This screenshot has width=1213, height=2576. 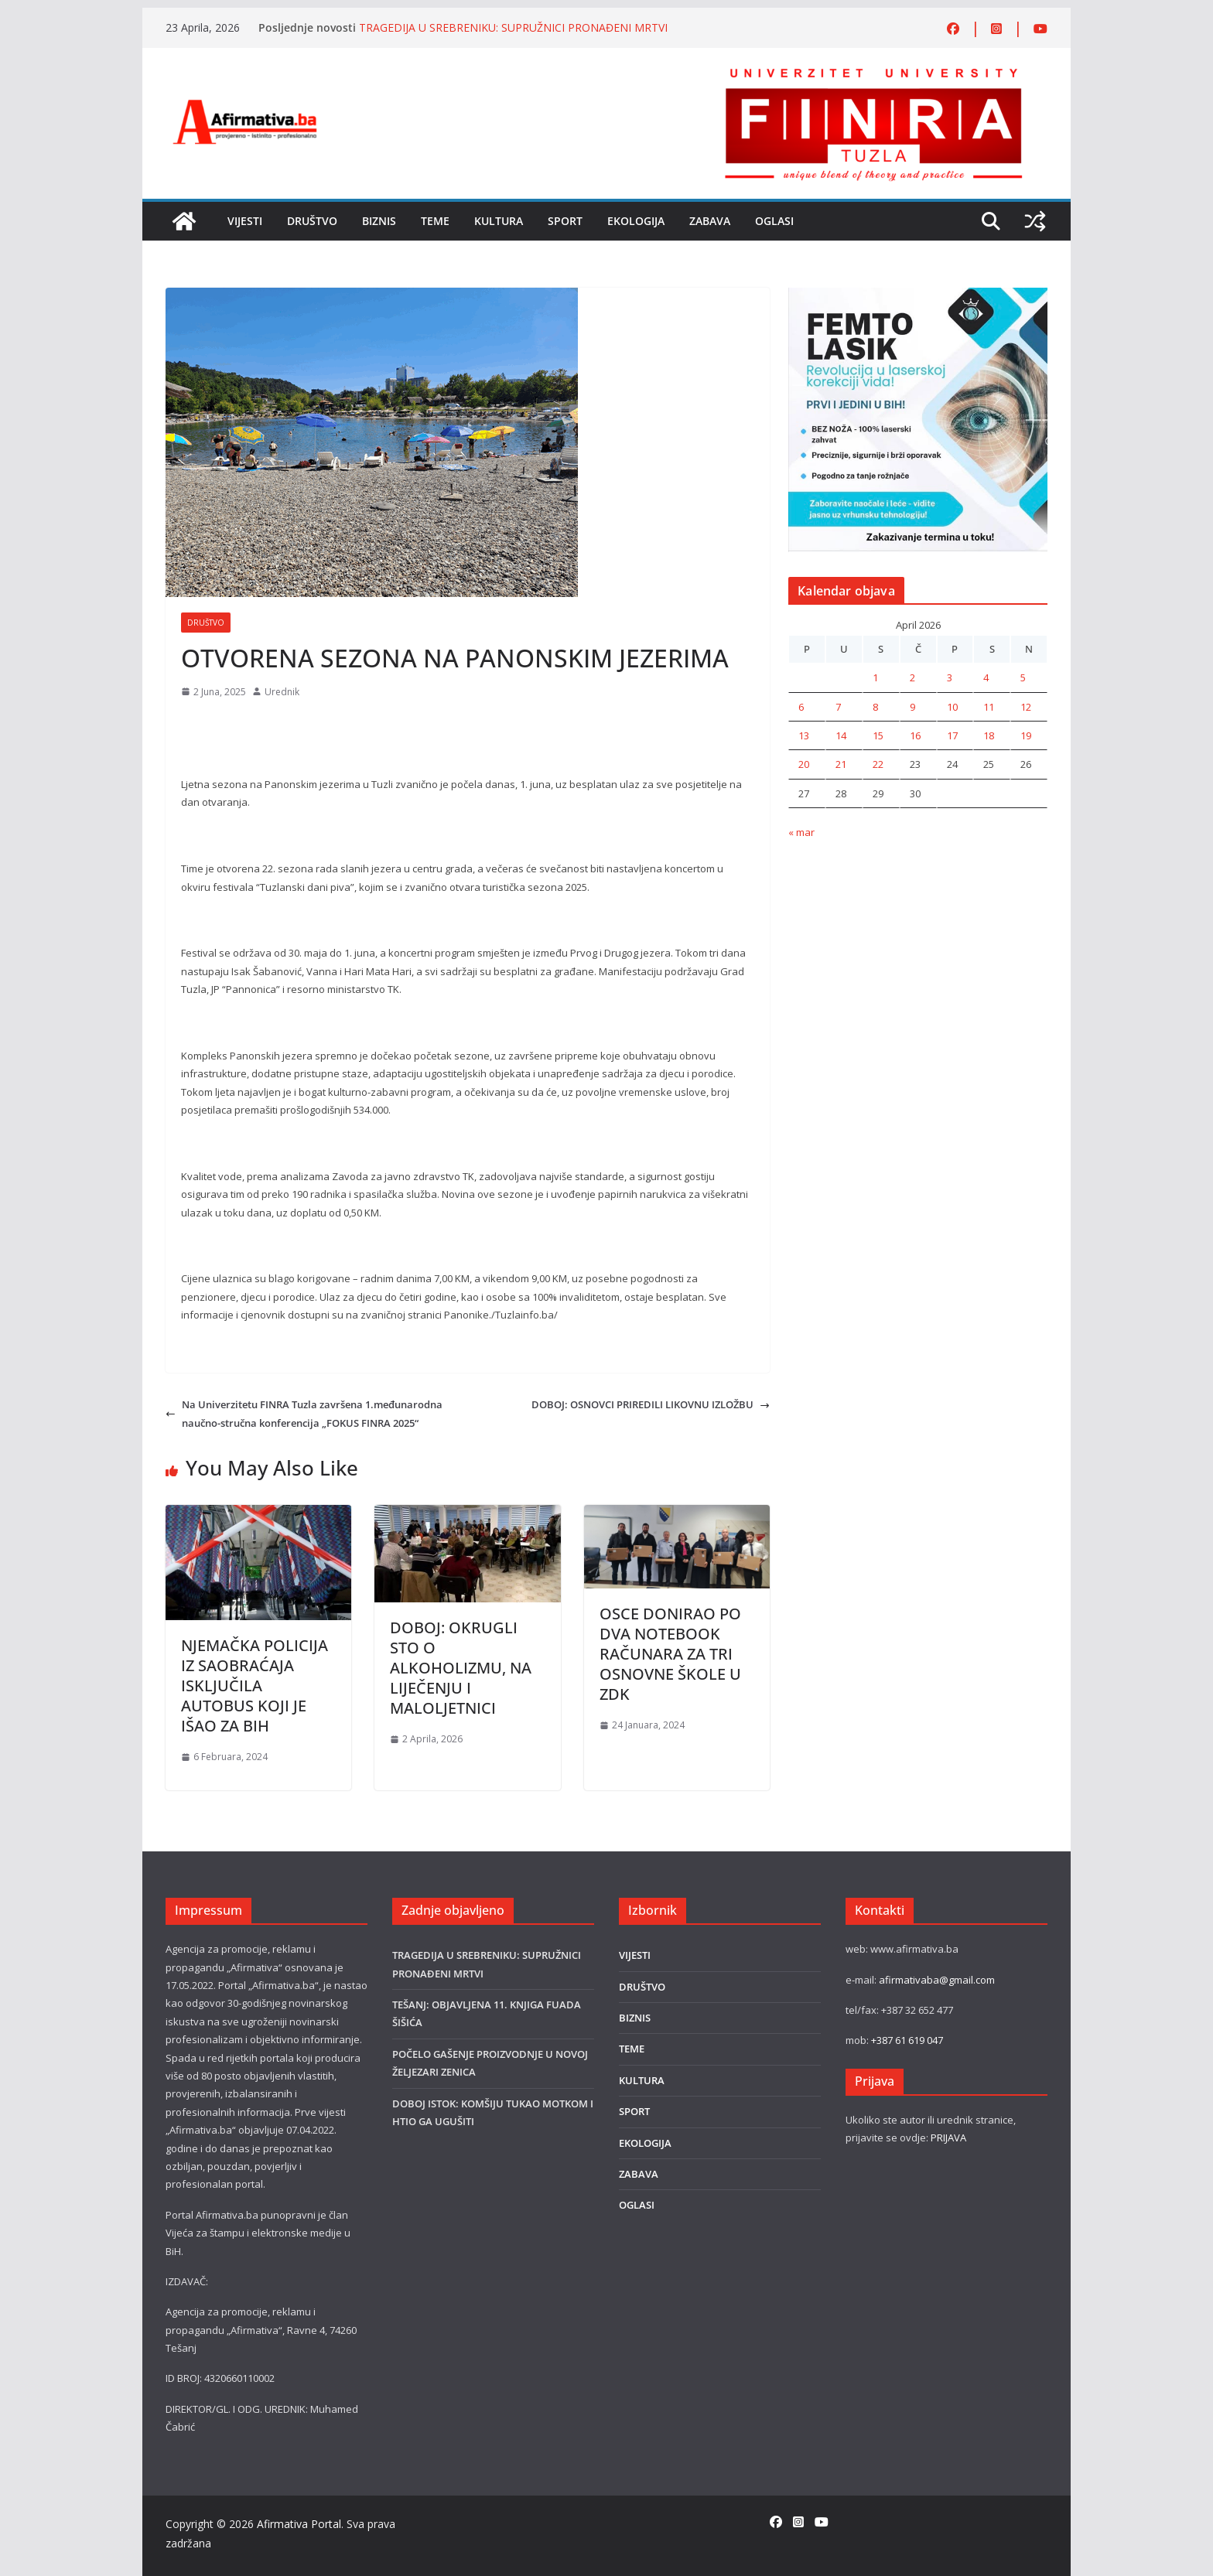 What do you see at coordinates (774, 220) in the screenshot?
I see `OGLASI` at bounding box center [774, 220].